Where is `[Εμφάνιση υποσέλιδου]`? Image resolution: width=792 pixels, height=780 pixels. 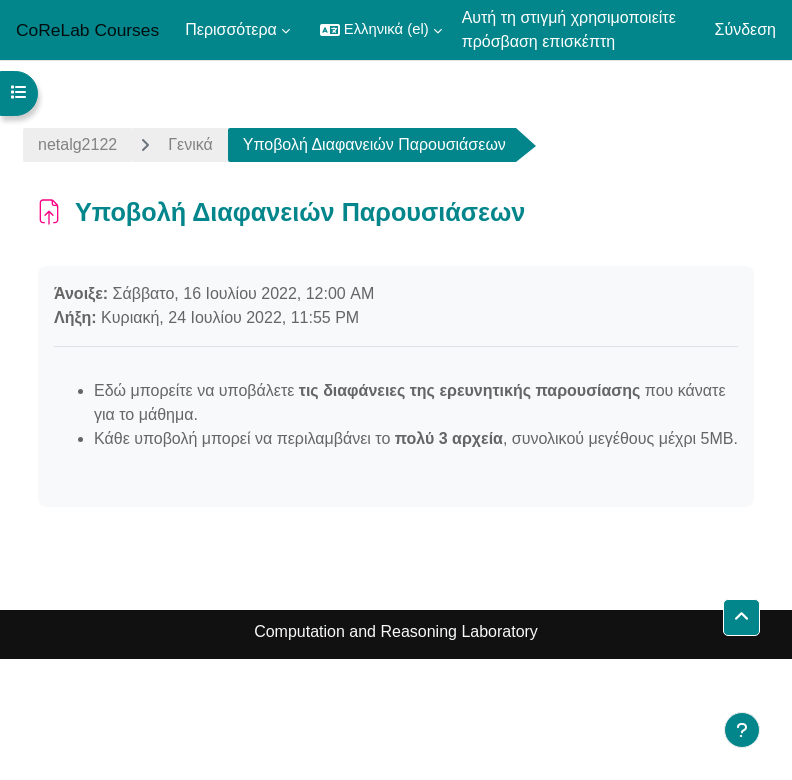
[Εμφάνιση υποσέλιδου] is located at coordinates (742, 730).